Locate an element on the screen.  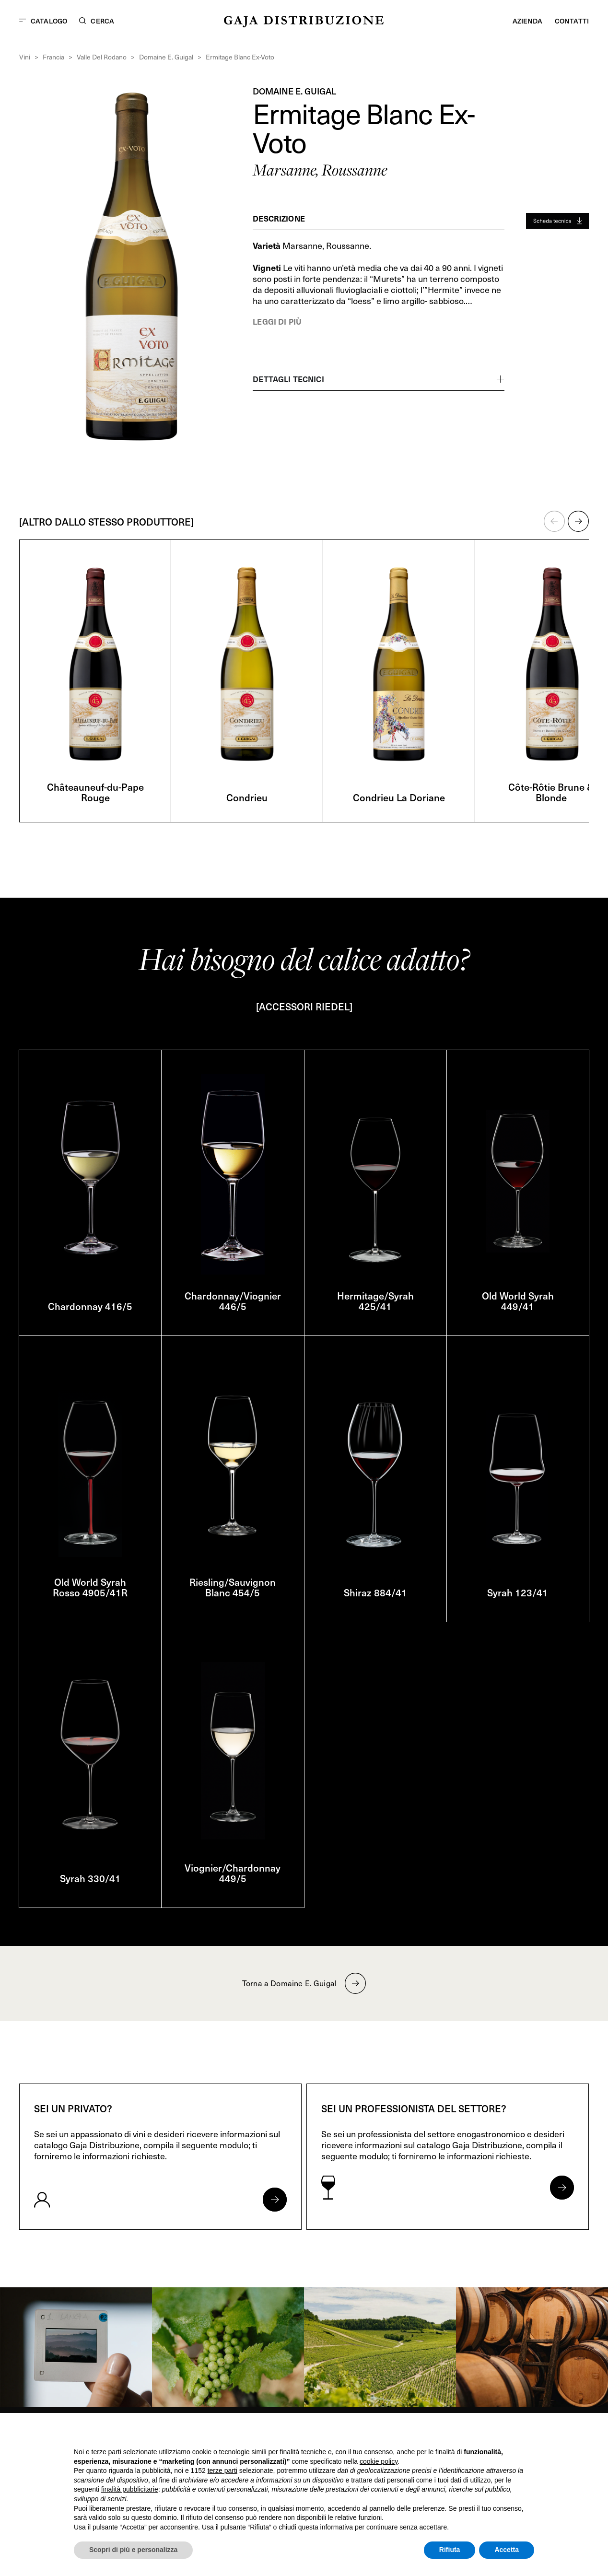
Scopri di più e personalizza [button] is located at coordinates (133, 2549).